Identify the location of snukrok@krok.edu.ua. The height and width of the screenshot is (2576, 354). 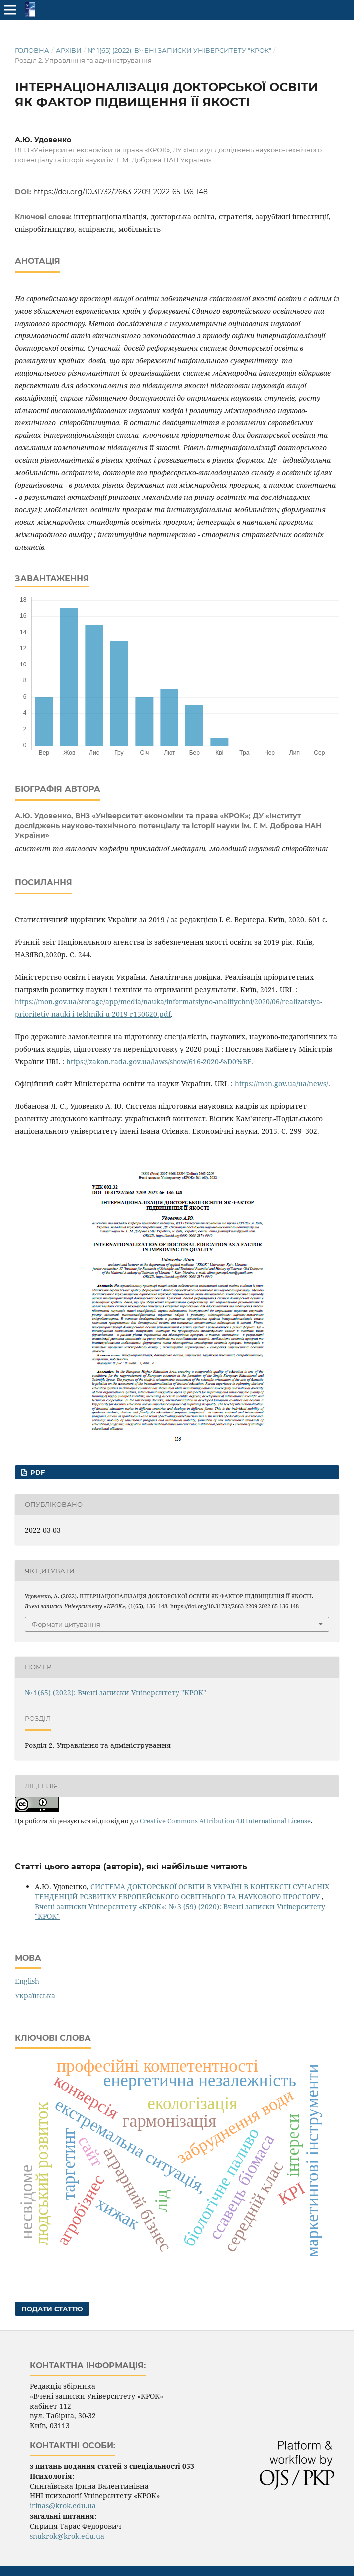
(67, 2536).